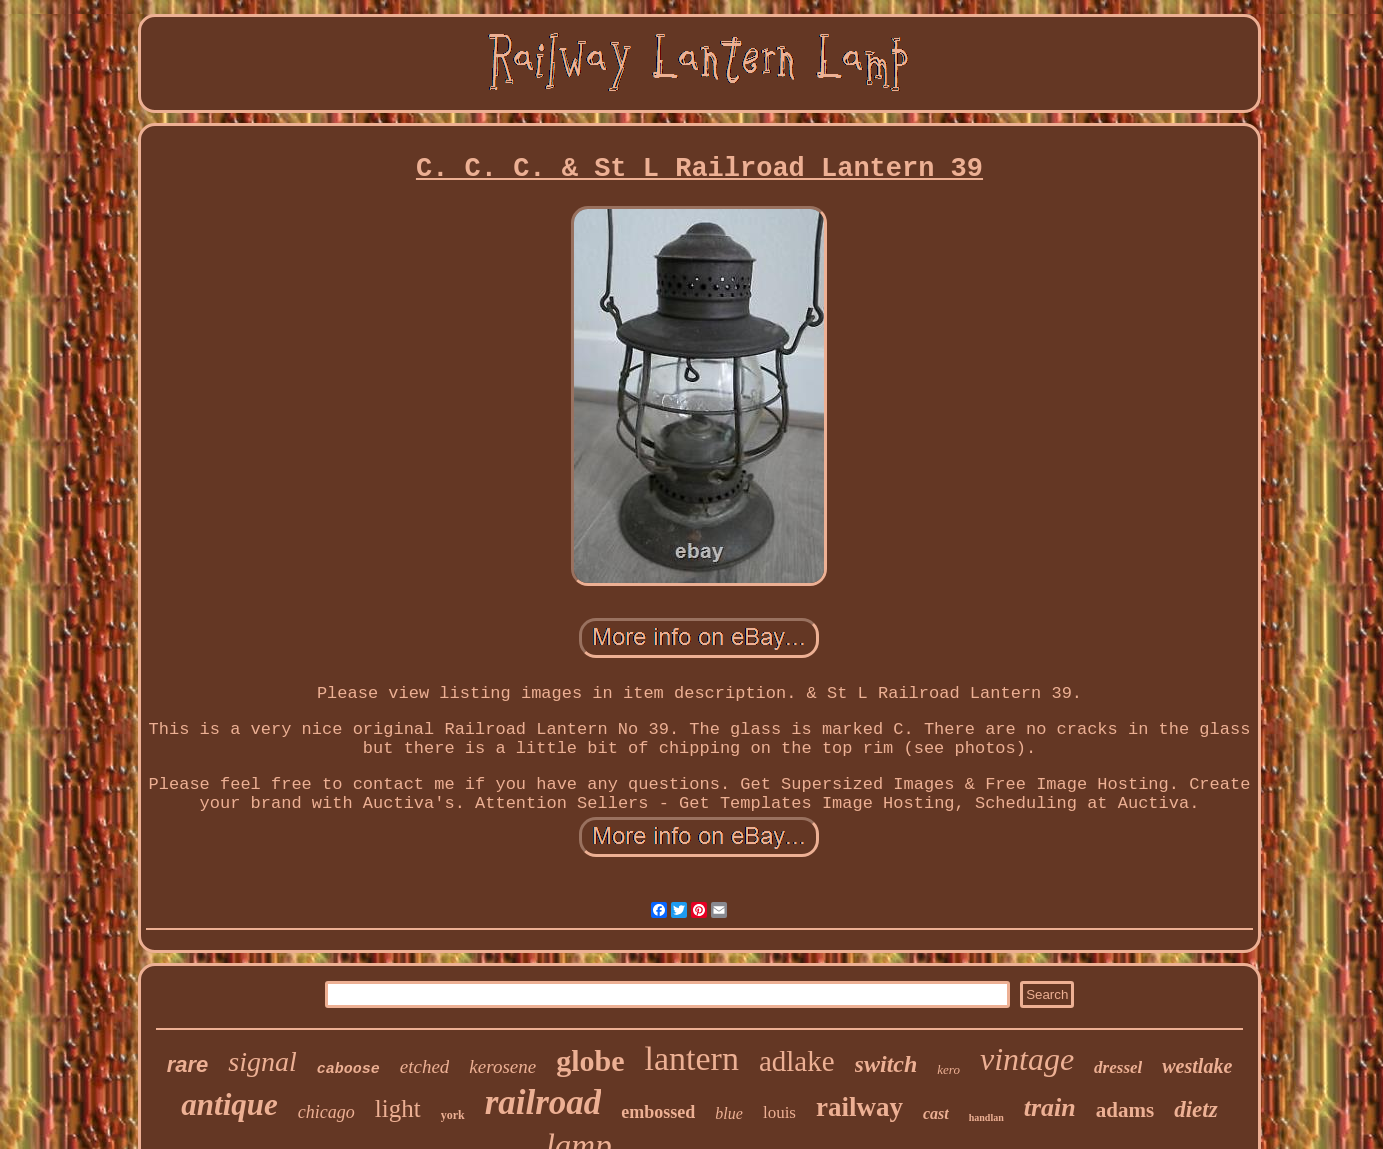 This screenshot has height=1149, width=1383. Describe the element at coordinates (398, 1108) in the screenshot. I see `light` at that location.